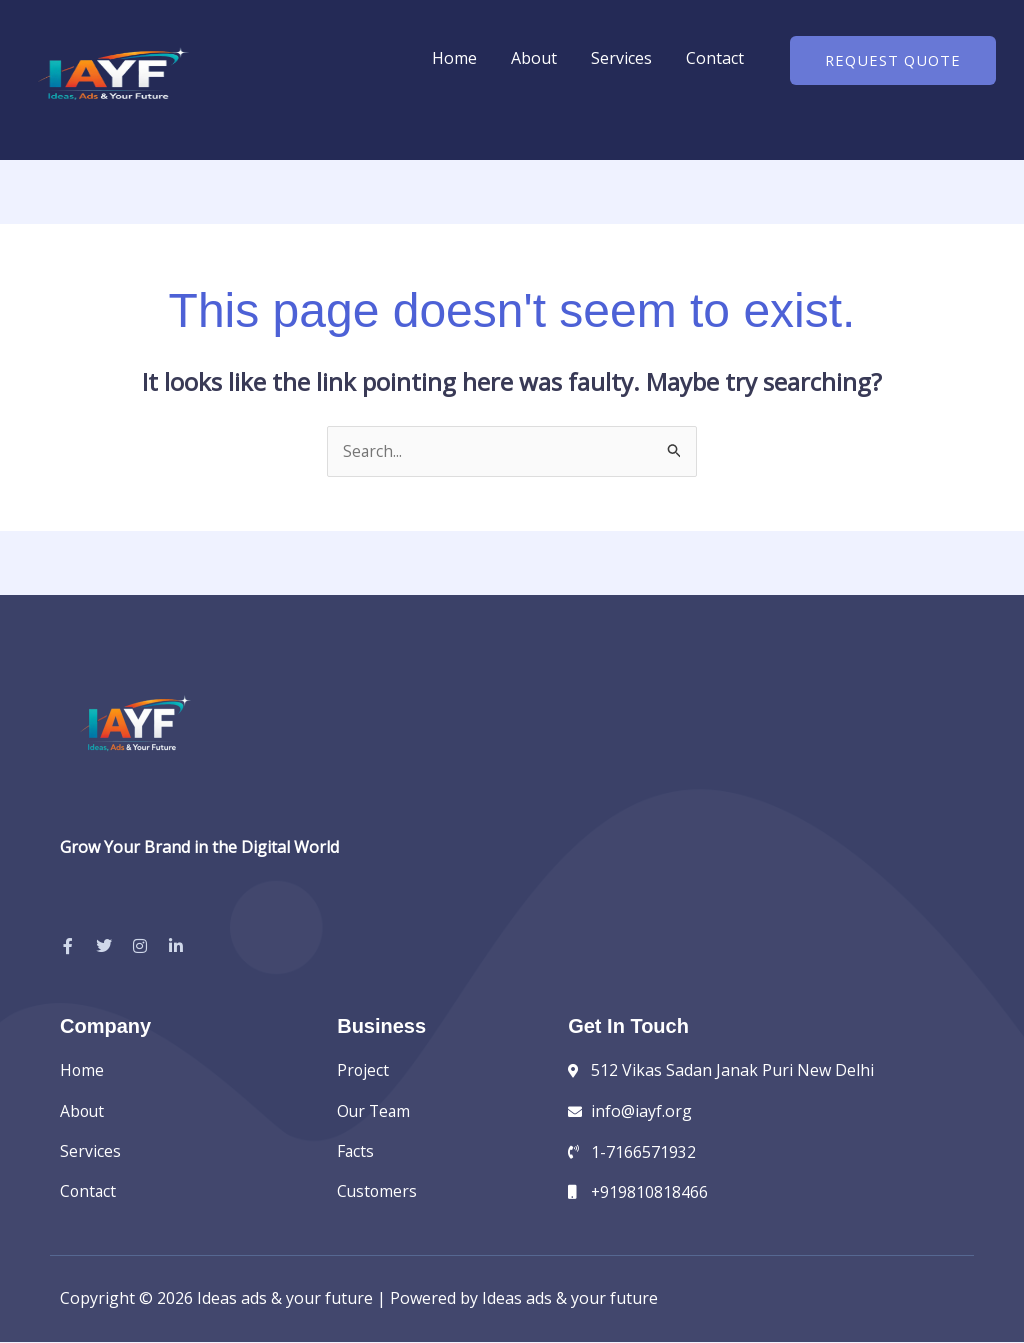 Image resolution: width=1024 pixels, height=1343 pixels. I want to click on Contact, so click(715, 58).